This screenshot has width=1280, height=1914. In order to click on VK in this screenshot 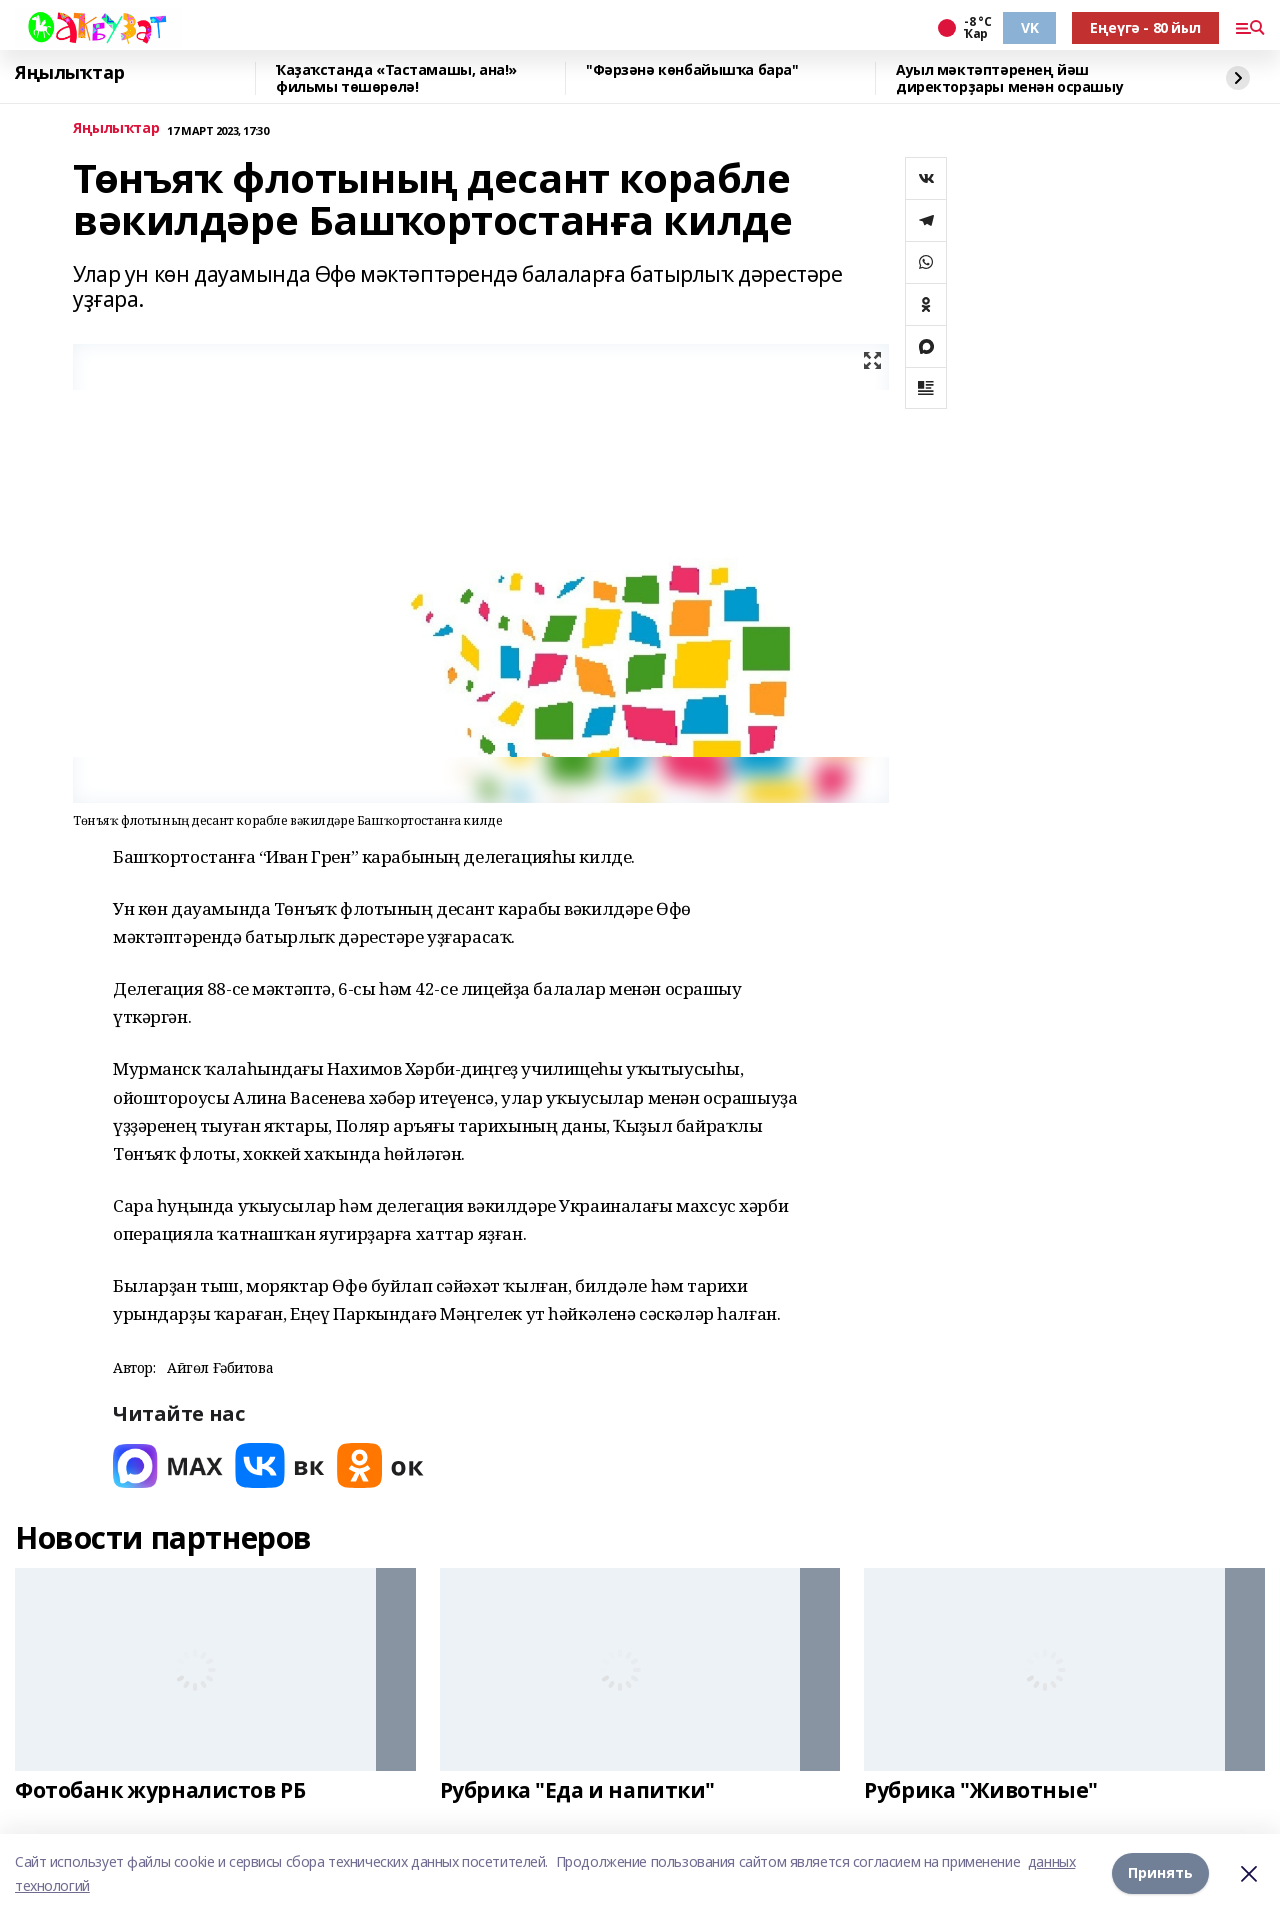, I will do `click(1029, 27)`.